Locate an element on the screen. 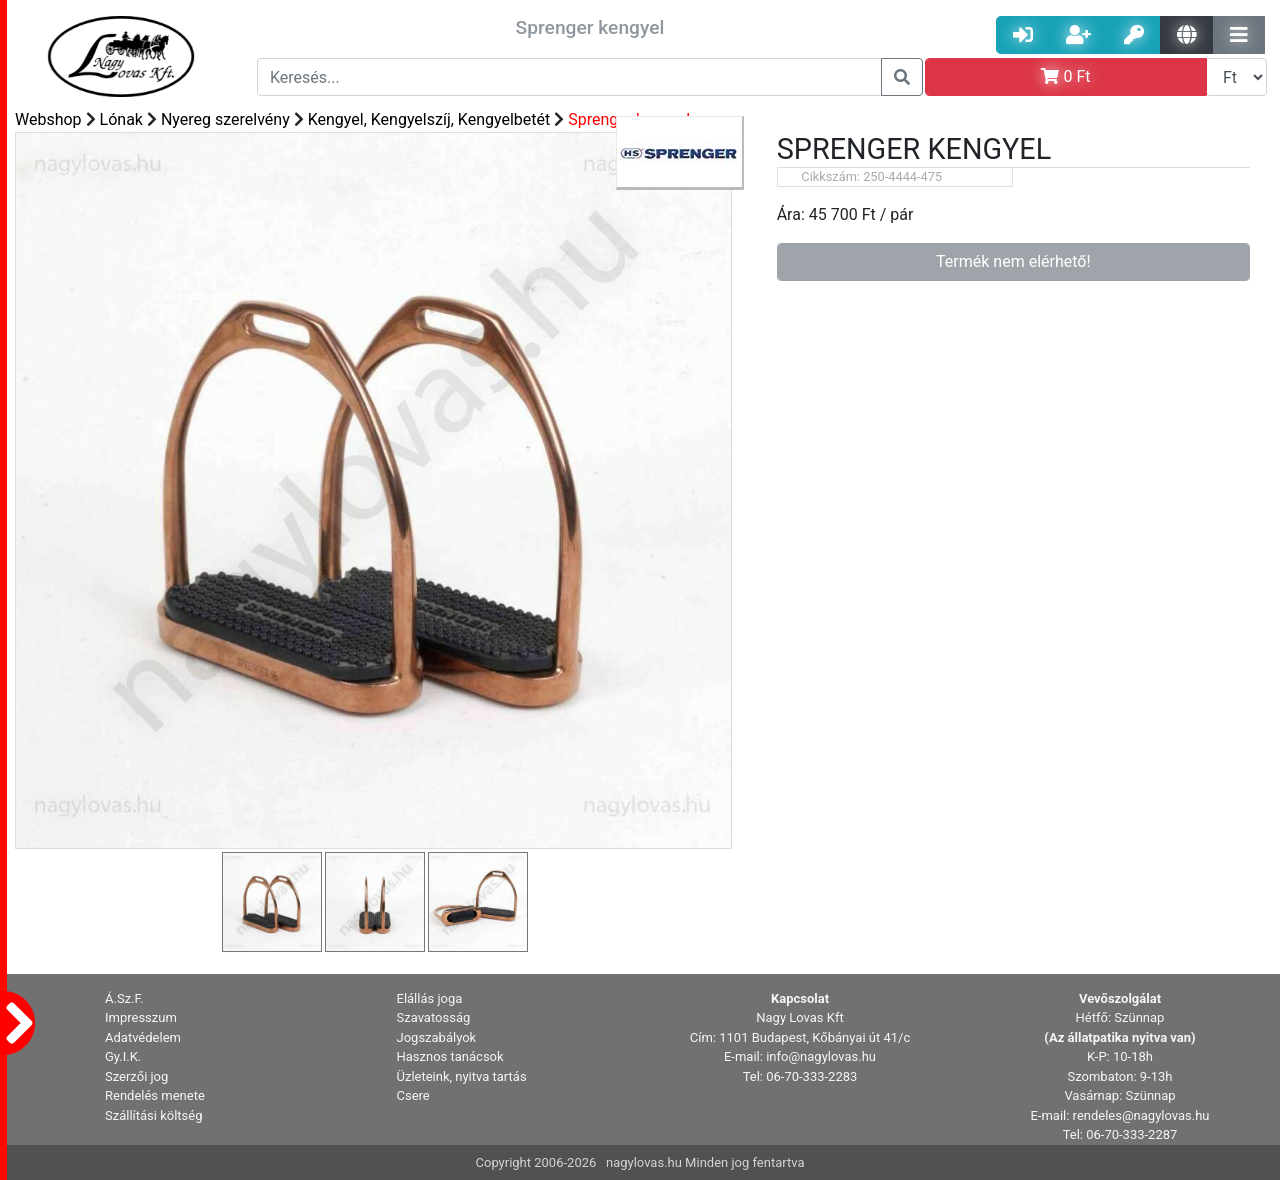 The width and height of the screenshot is (1280, 1180). Hasznos tanácsok [button] is located at coordinates (450, 1056).